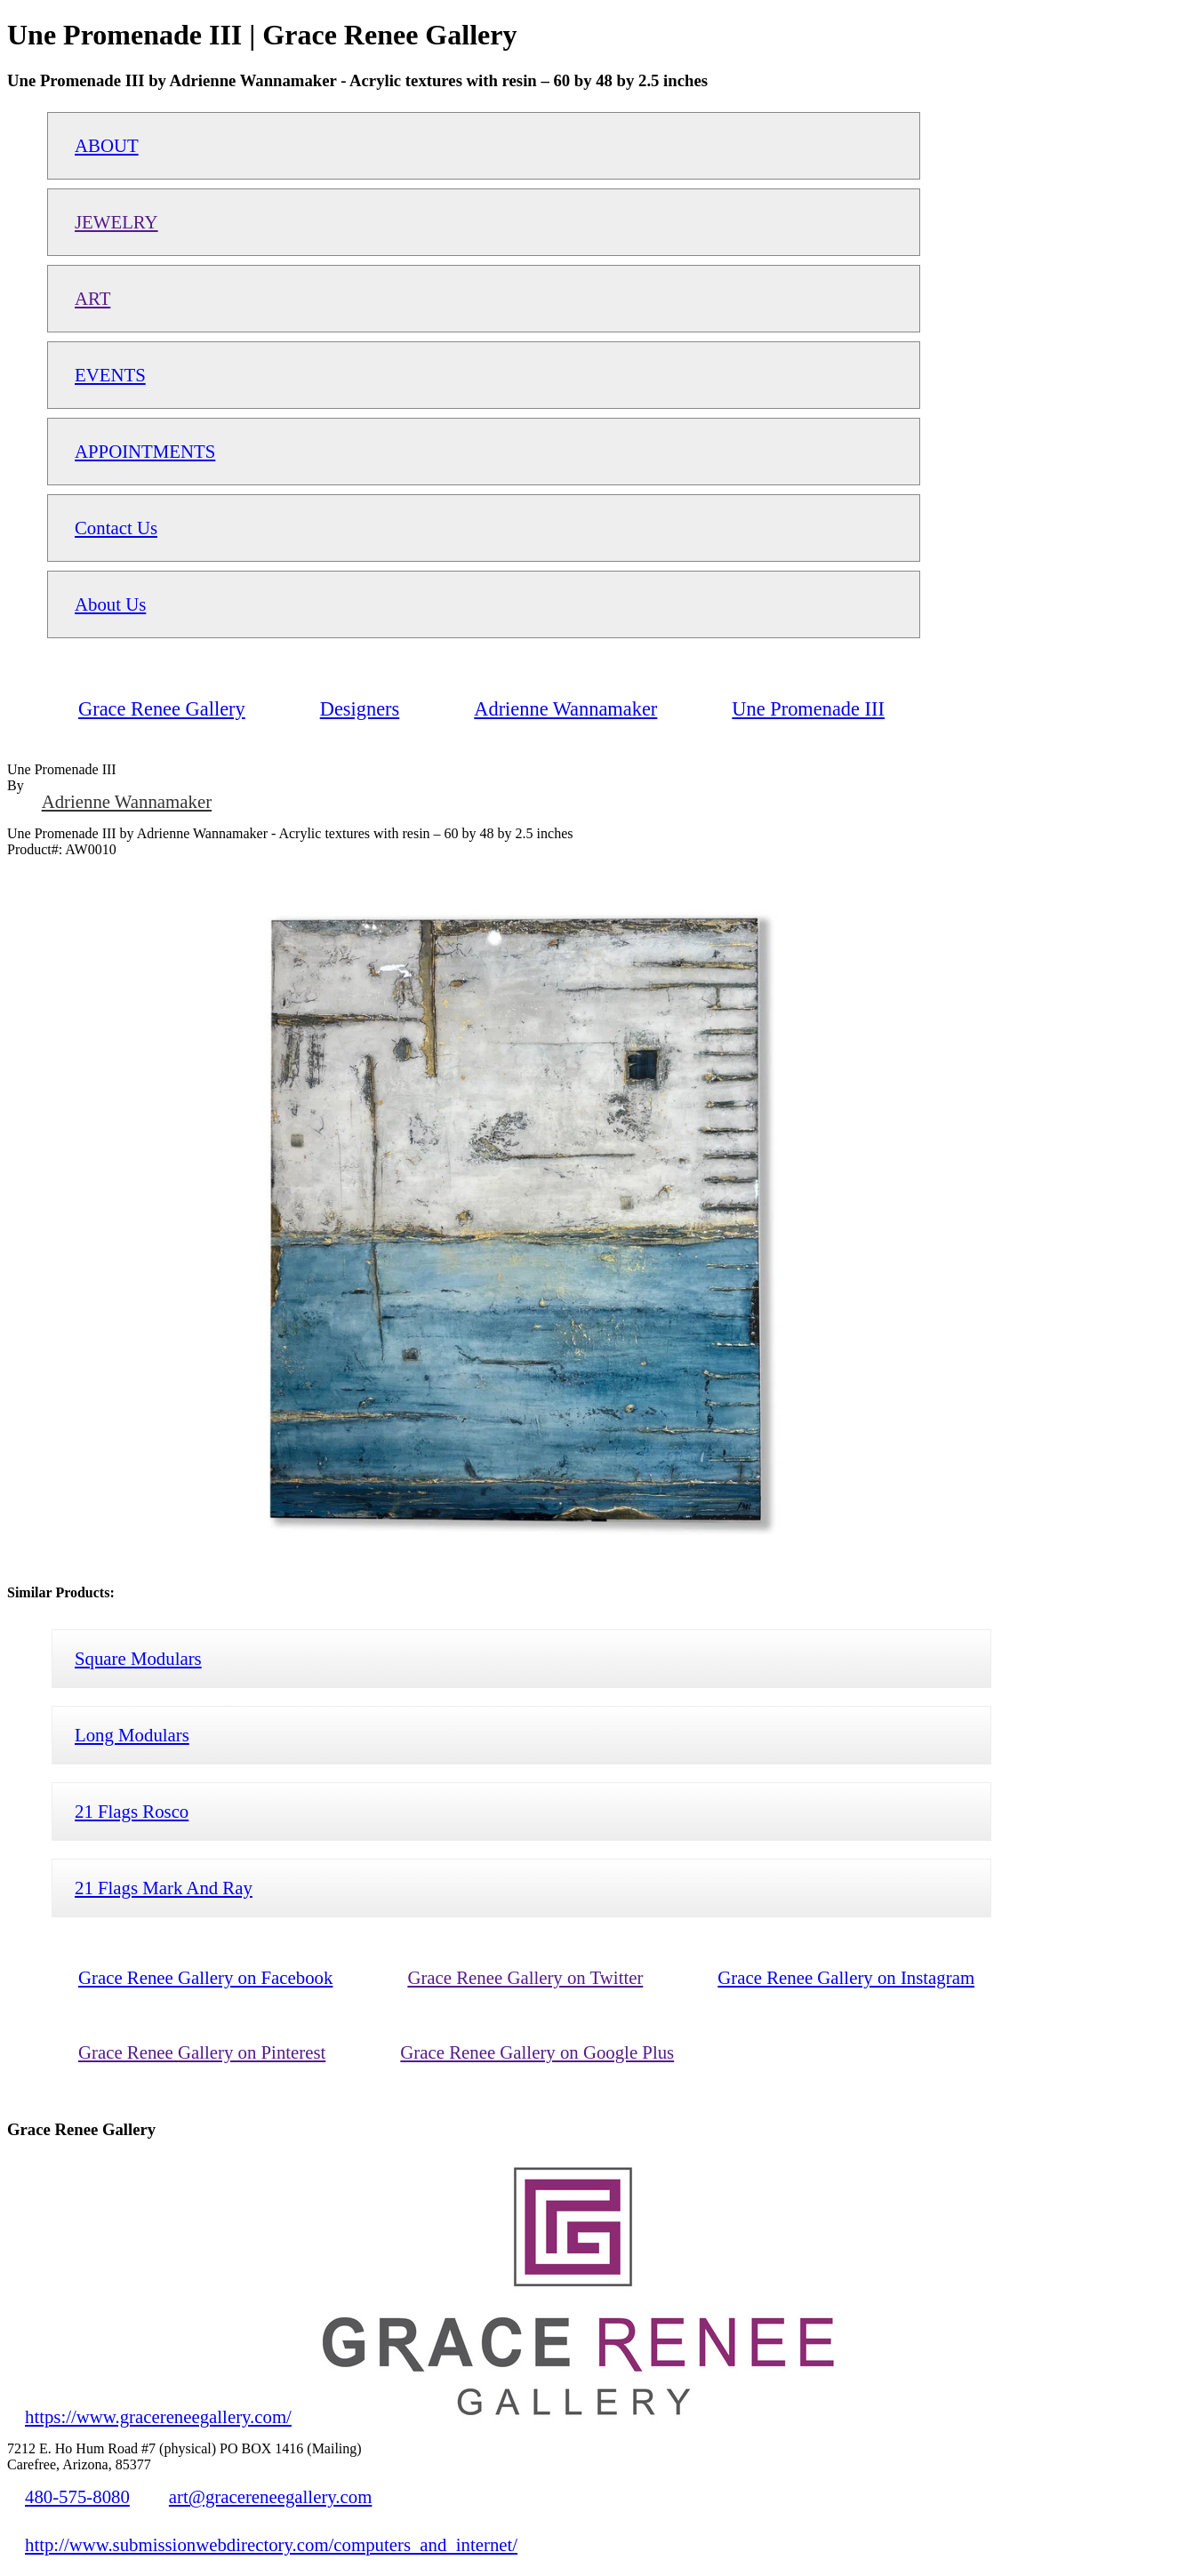 The height and width of the screenshot is (2576, 1186). Describe the element at coordinates (110, 374) in the screenshot. I see `EVENTS` at that location.